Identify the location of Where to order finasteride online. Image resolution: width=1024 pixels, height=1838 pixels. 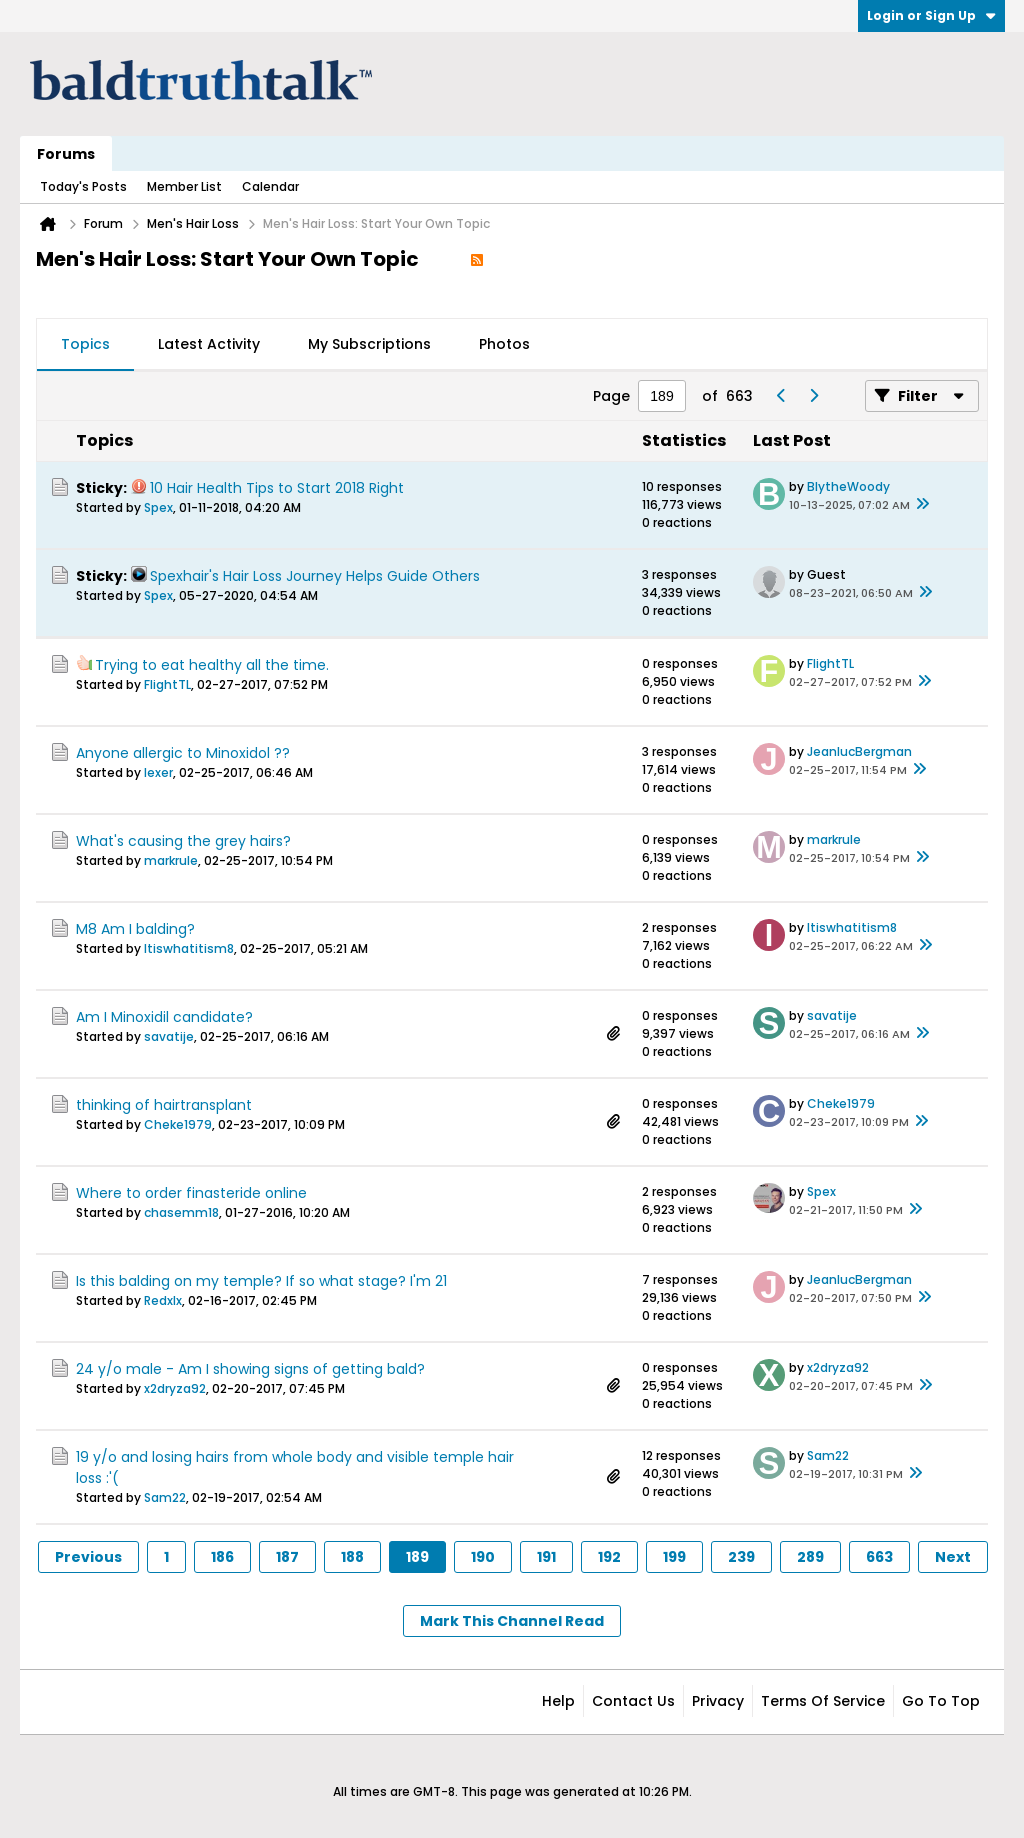
(191, 1193).